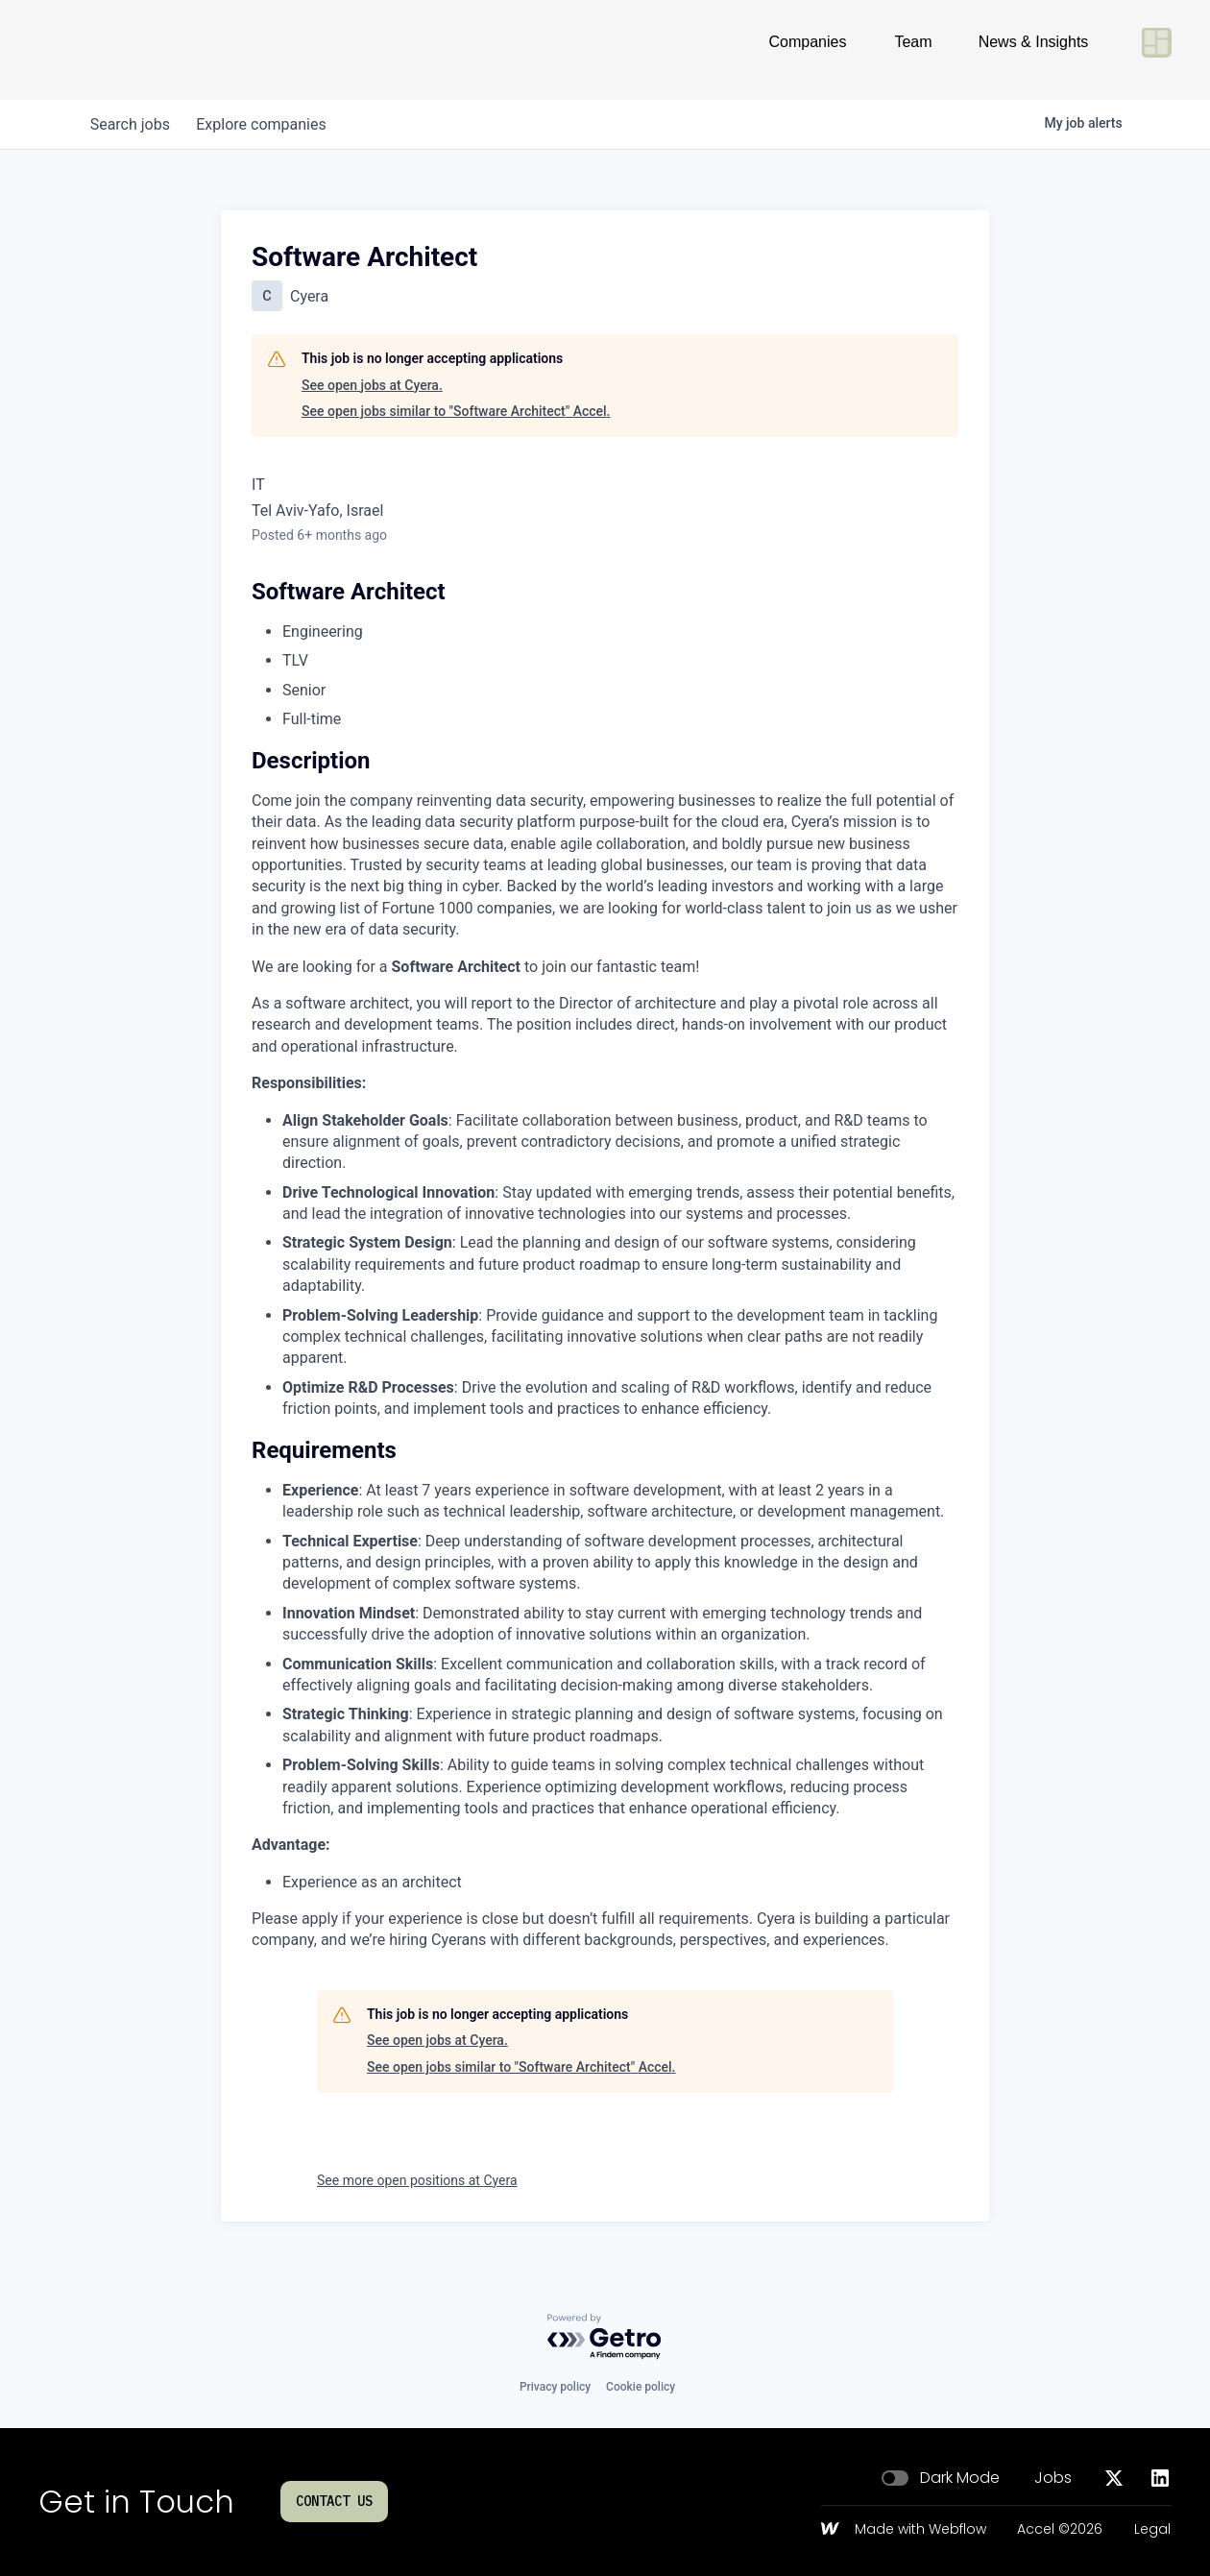 The image size is (1210, 2576). I want to click on Privacy policy, so click(555, 2387).